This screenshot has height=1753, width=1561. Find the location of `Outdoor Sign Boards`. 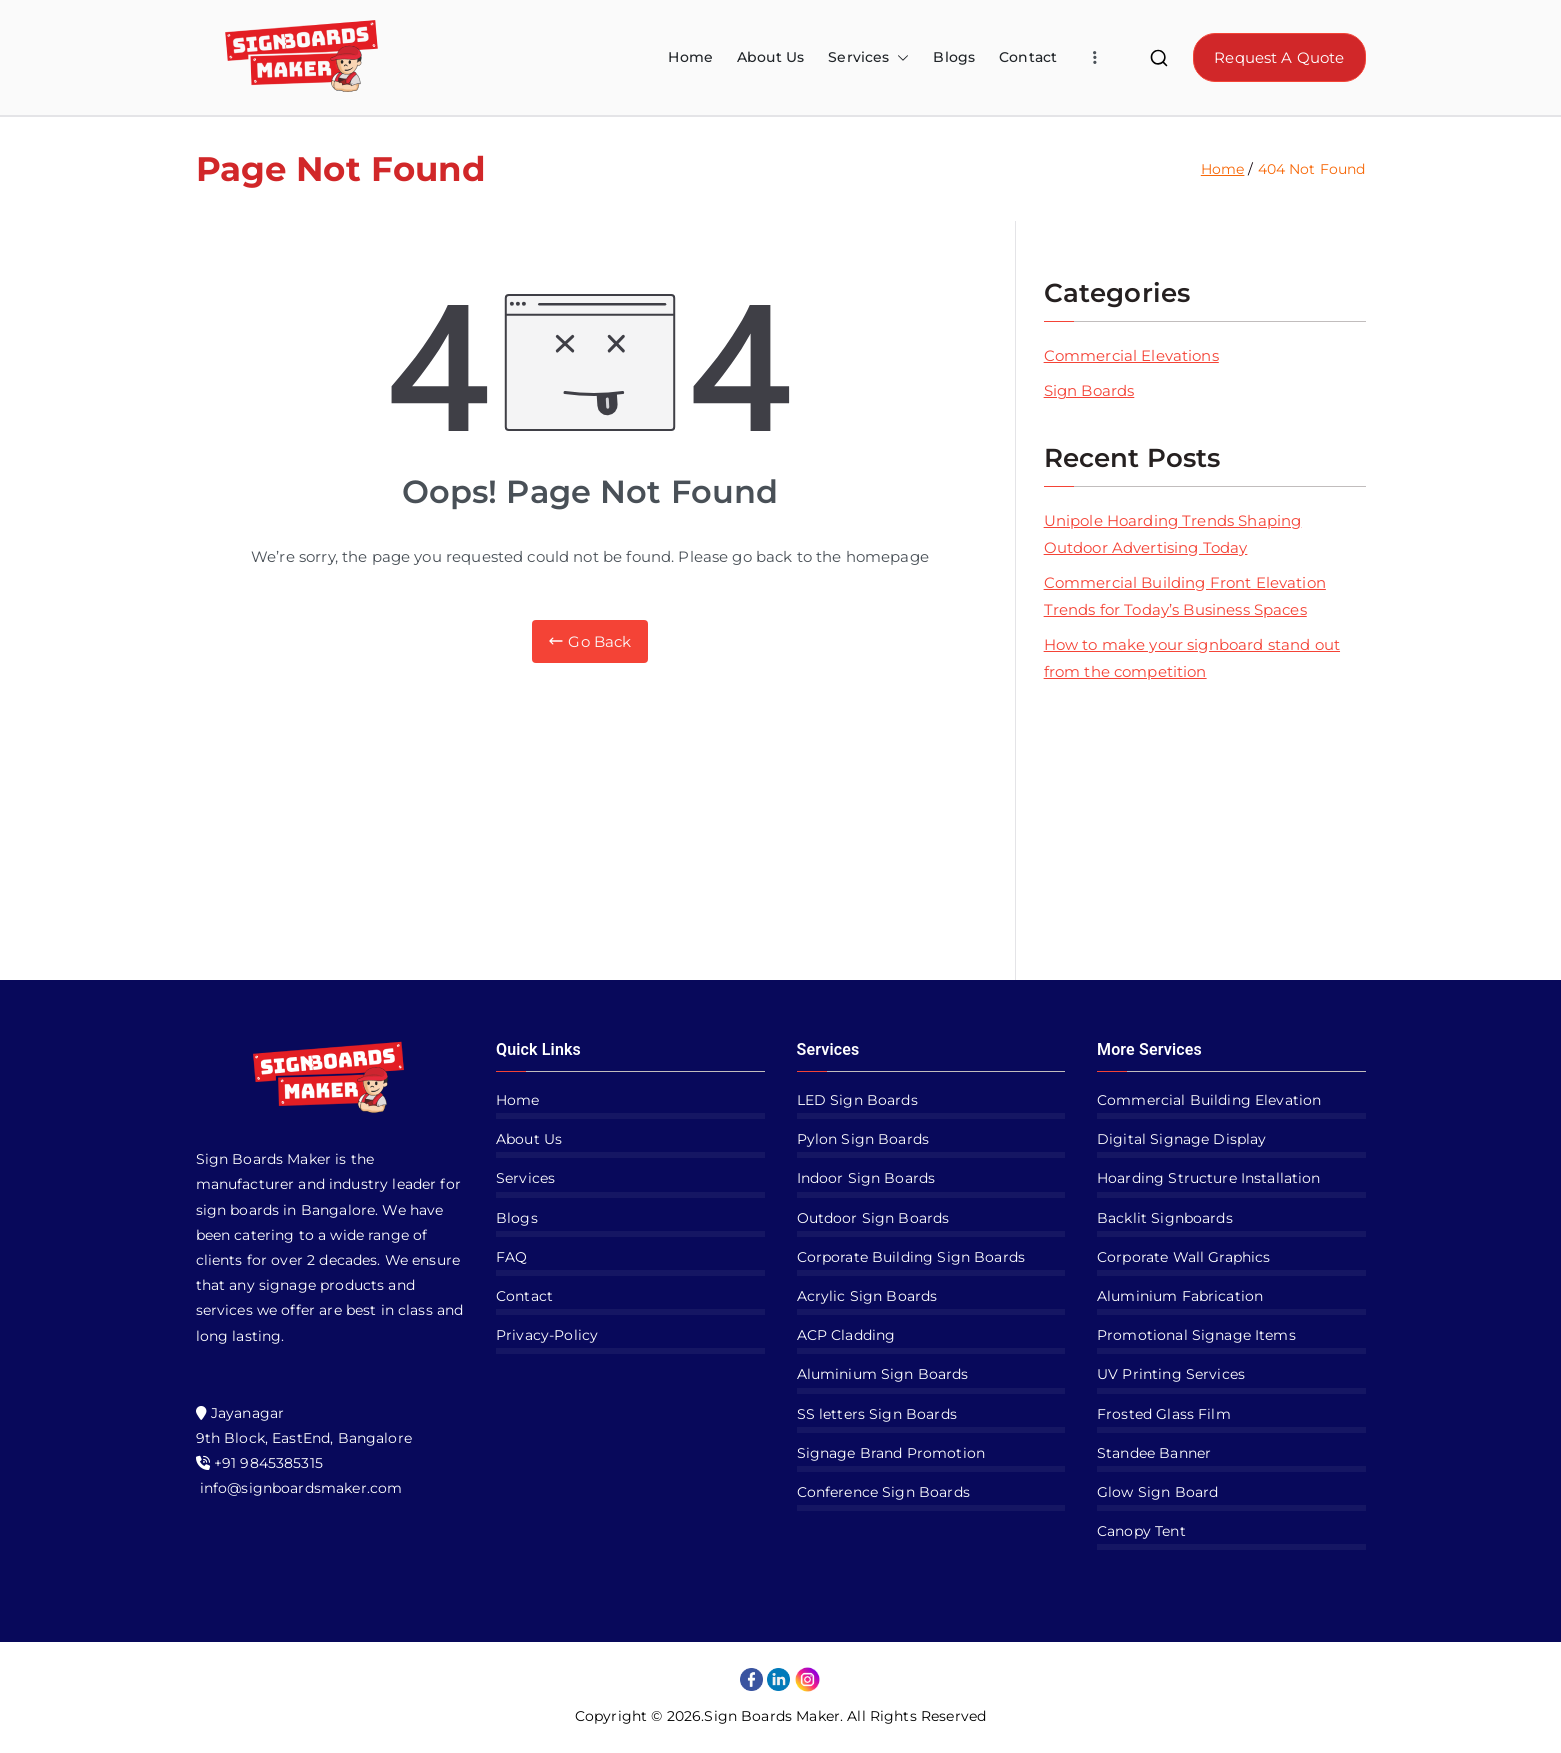

Outdoor Sign Boards is located at coordinates (873, 1218).